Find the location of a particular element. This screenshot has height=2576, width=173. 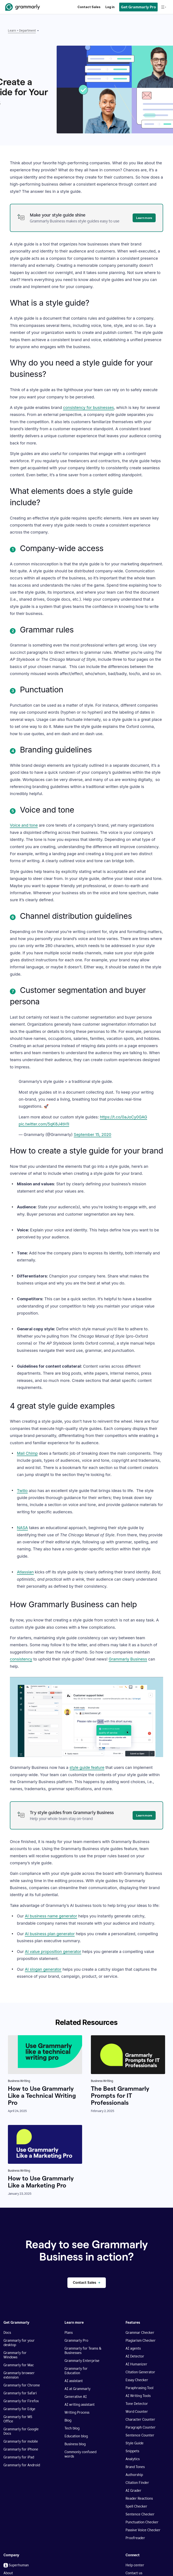

Grammar Checker is located at coordinates (140, 2333).